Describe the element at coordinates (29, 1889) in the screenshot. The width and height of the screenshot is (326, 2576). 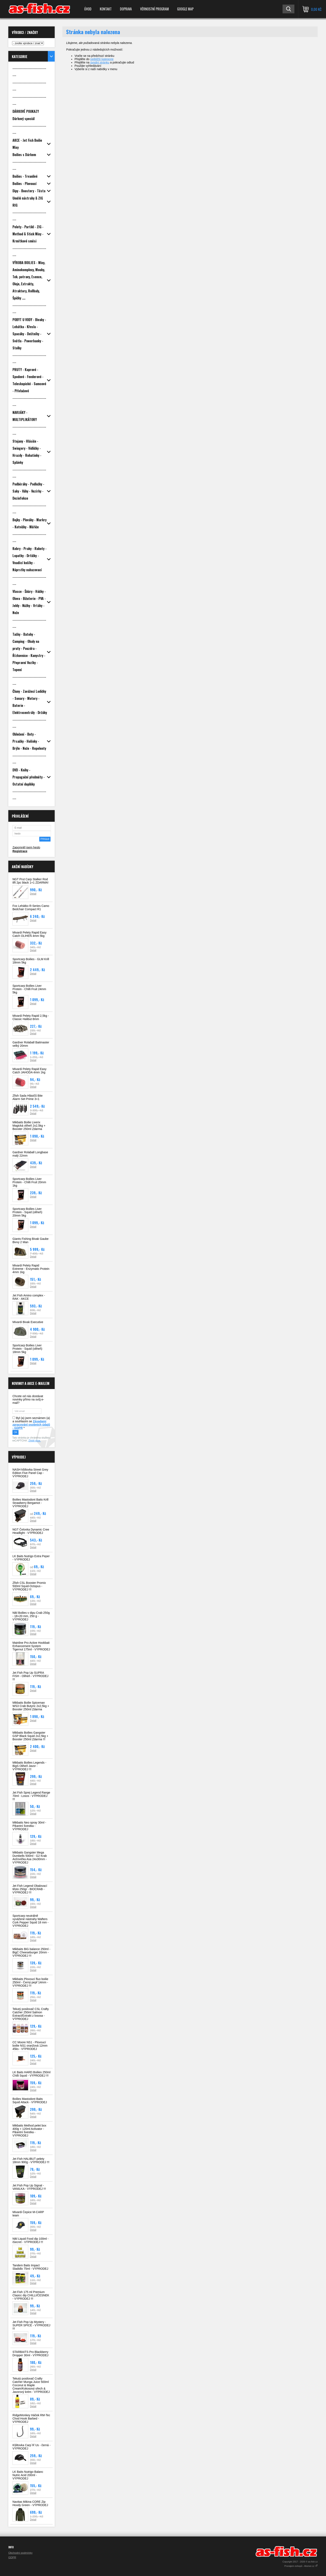
I see `Jet Fish Legend Obalovací těsto 250gr - BIOCRAB - VÝPRODEJ !!!` at that location.